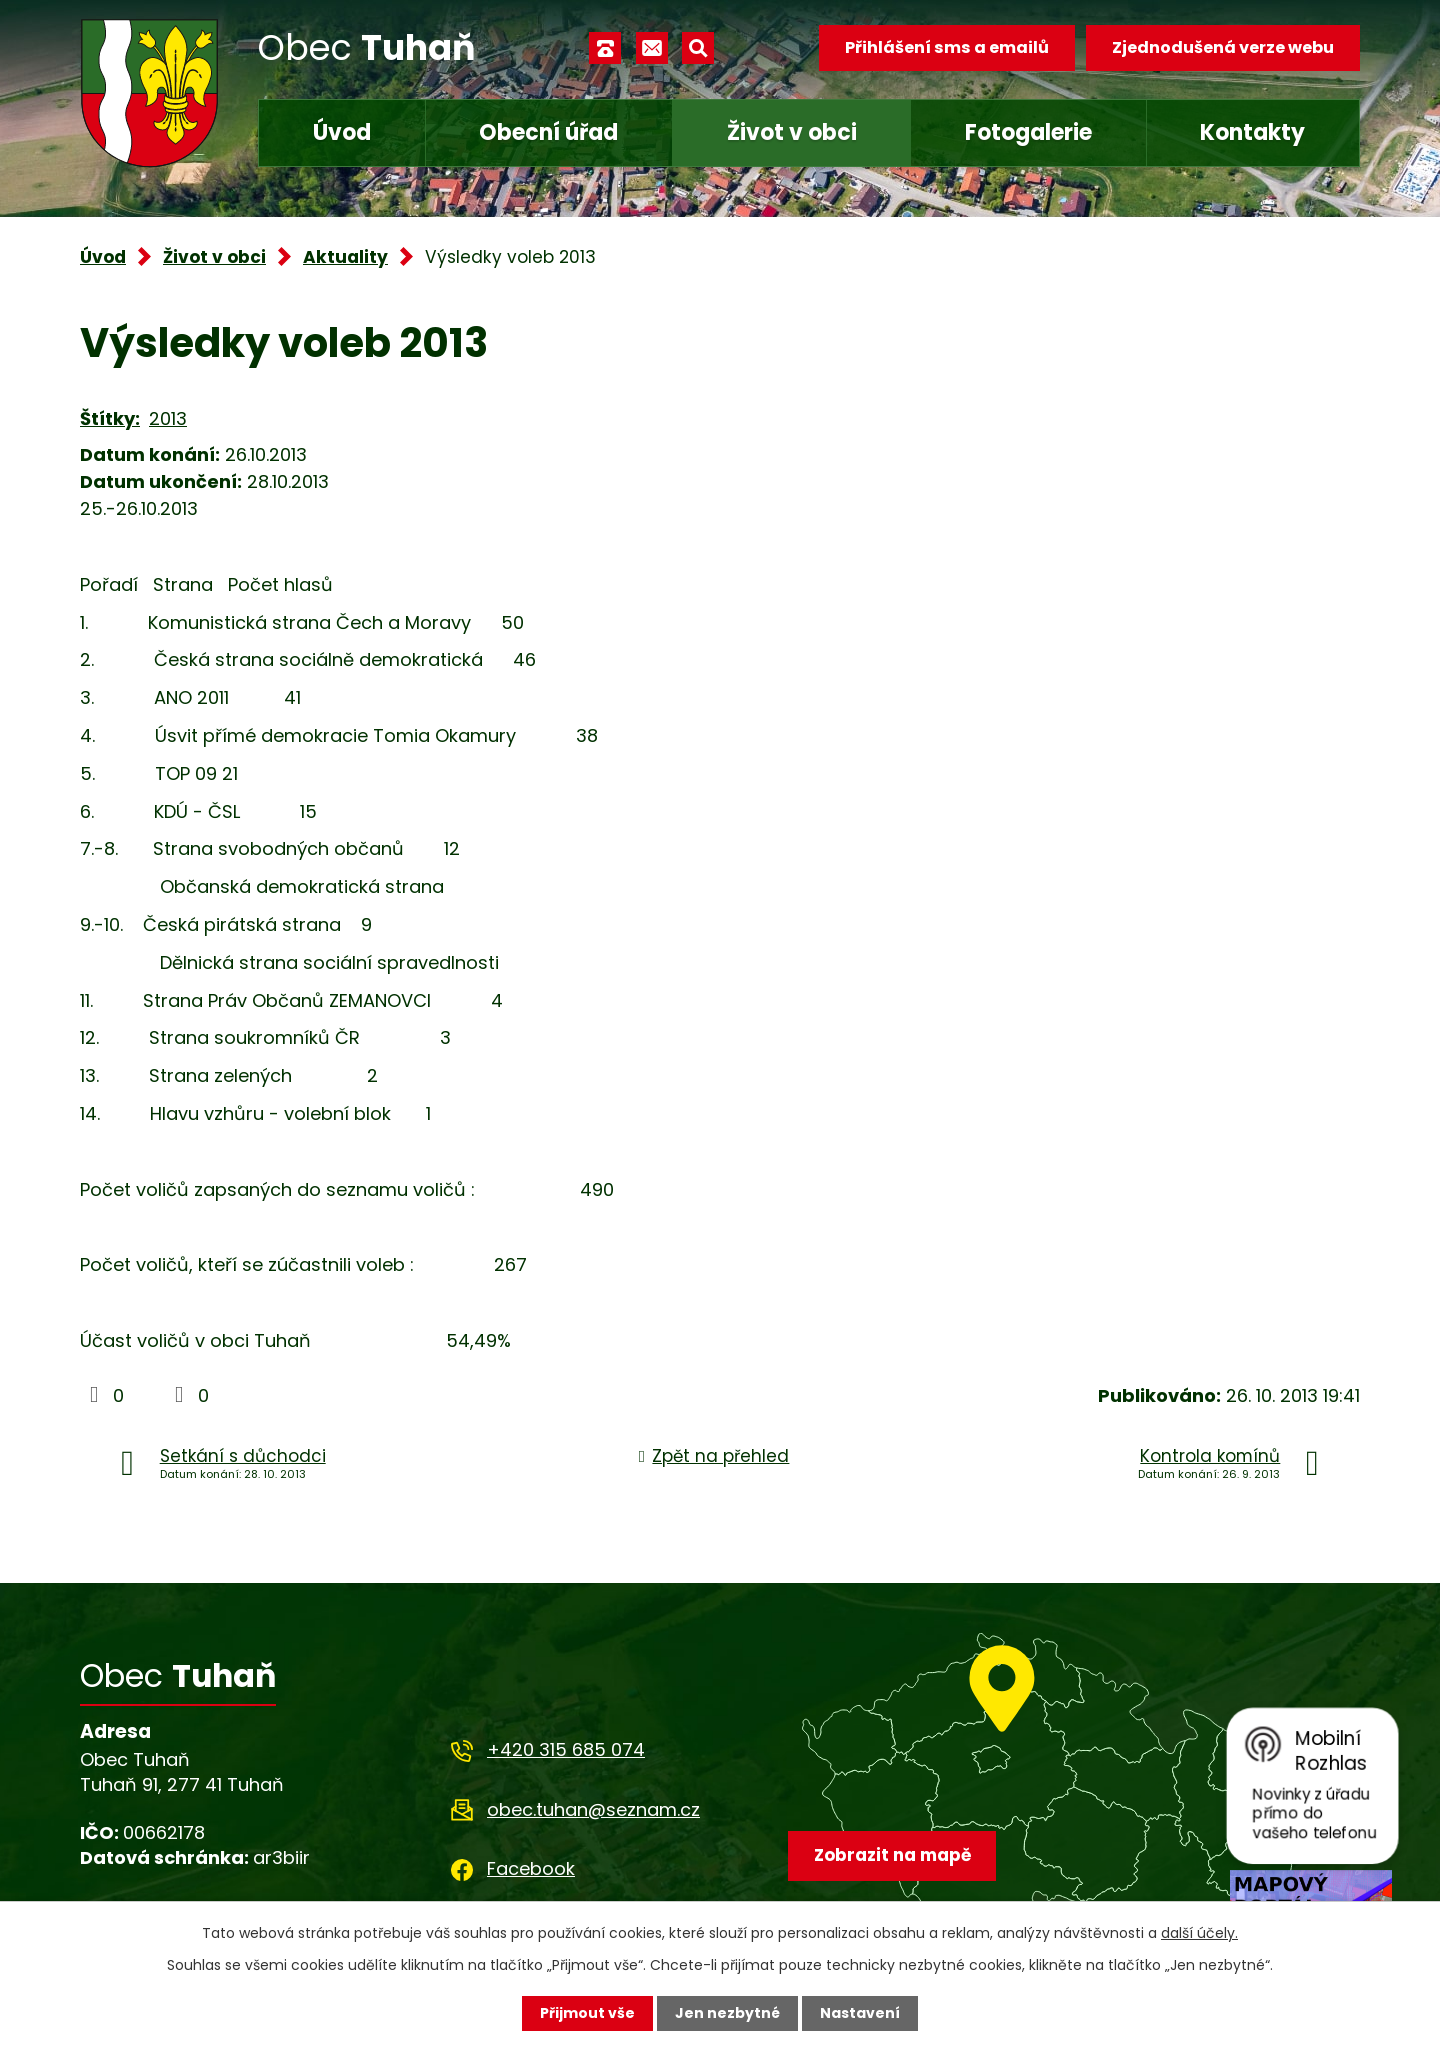 This screenshot has height=2050, width=1440. Describe the element at coordinates (1223, 47) in the screenshot. I see `Zjednodušená verze webu` at that location.